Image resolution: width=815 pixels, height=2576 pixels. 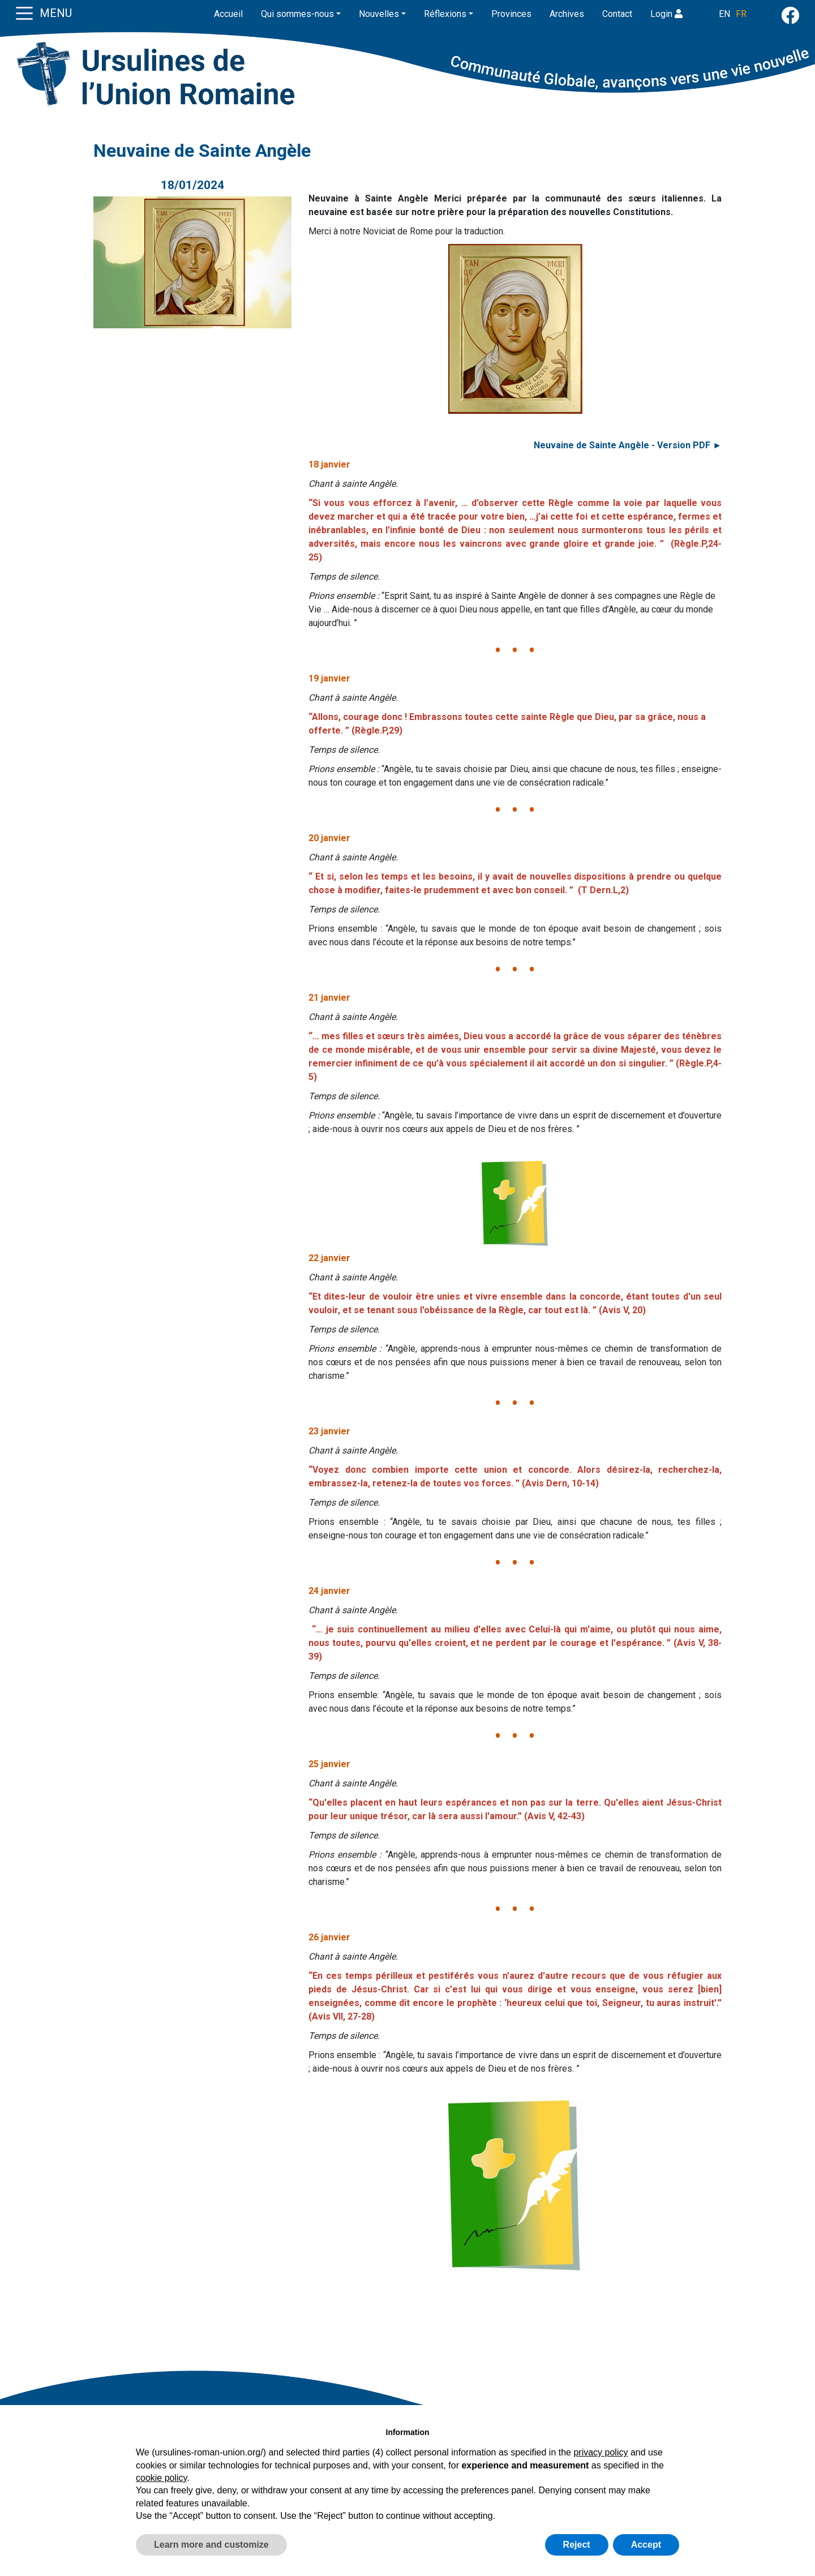 I want to click on Accept [button], so click(x=646, y=2544).